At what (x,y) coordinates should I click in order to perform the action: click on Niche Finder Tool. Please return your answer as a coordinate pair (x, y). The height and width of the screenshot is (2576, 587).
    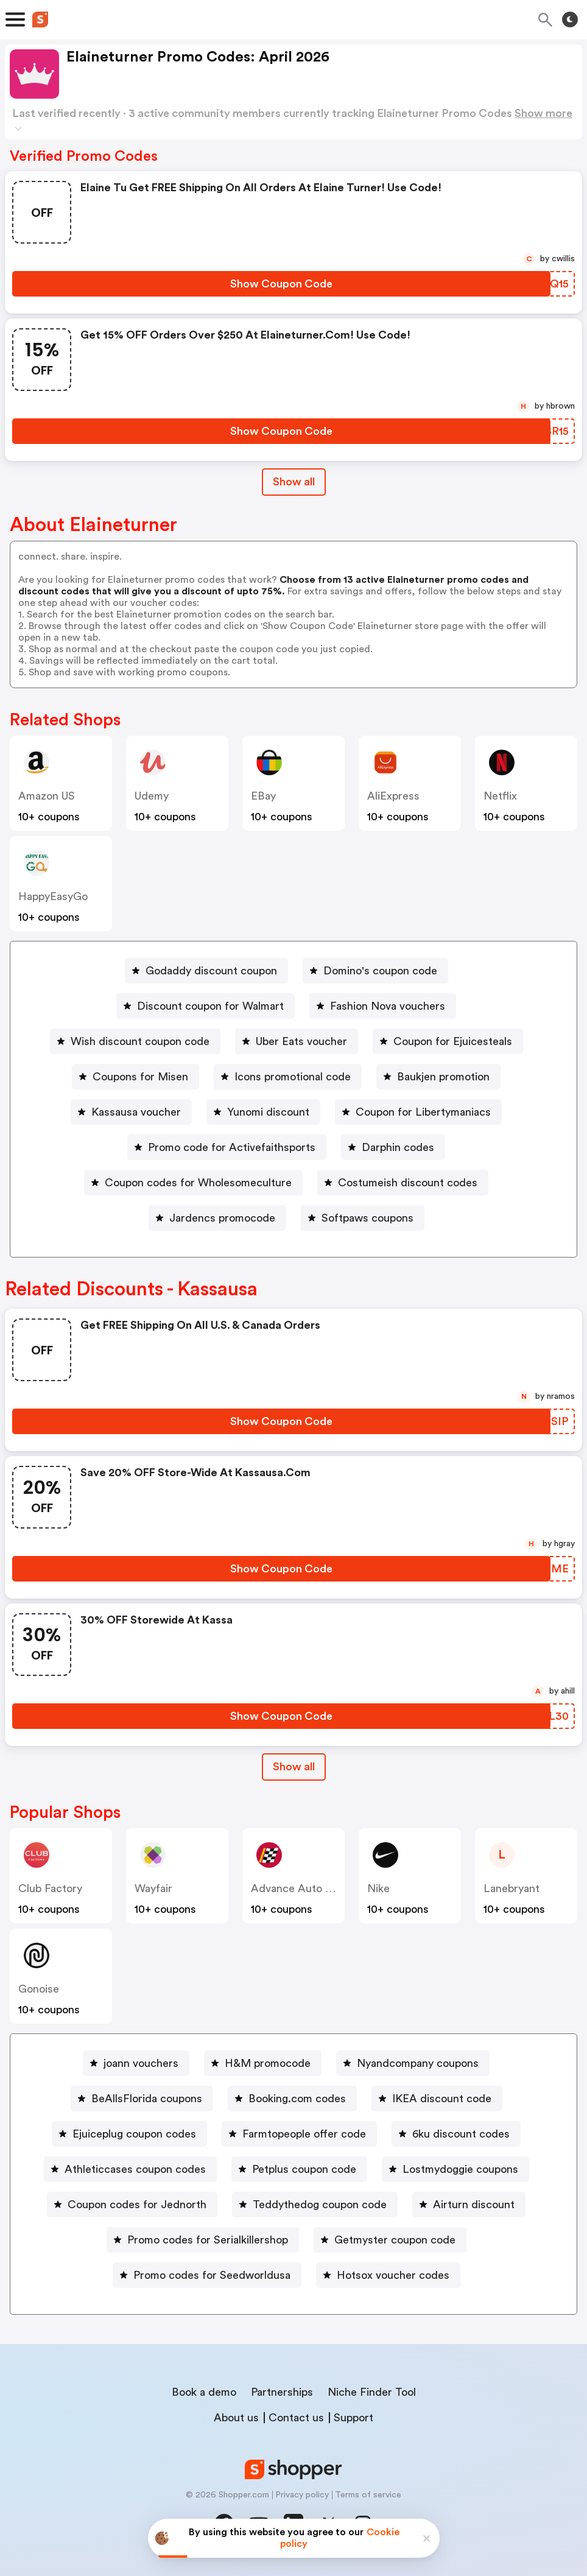
    Looking at the image, I should click on (372, 2392).